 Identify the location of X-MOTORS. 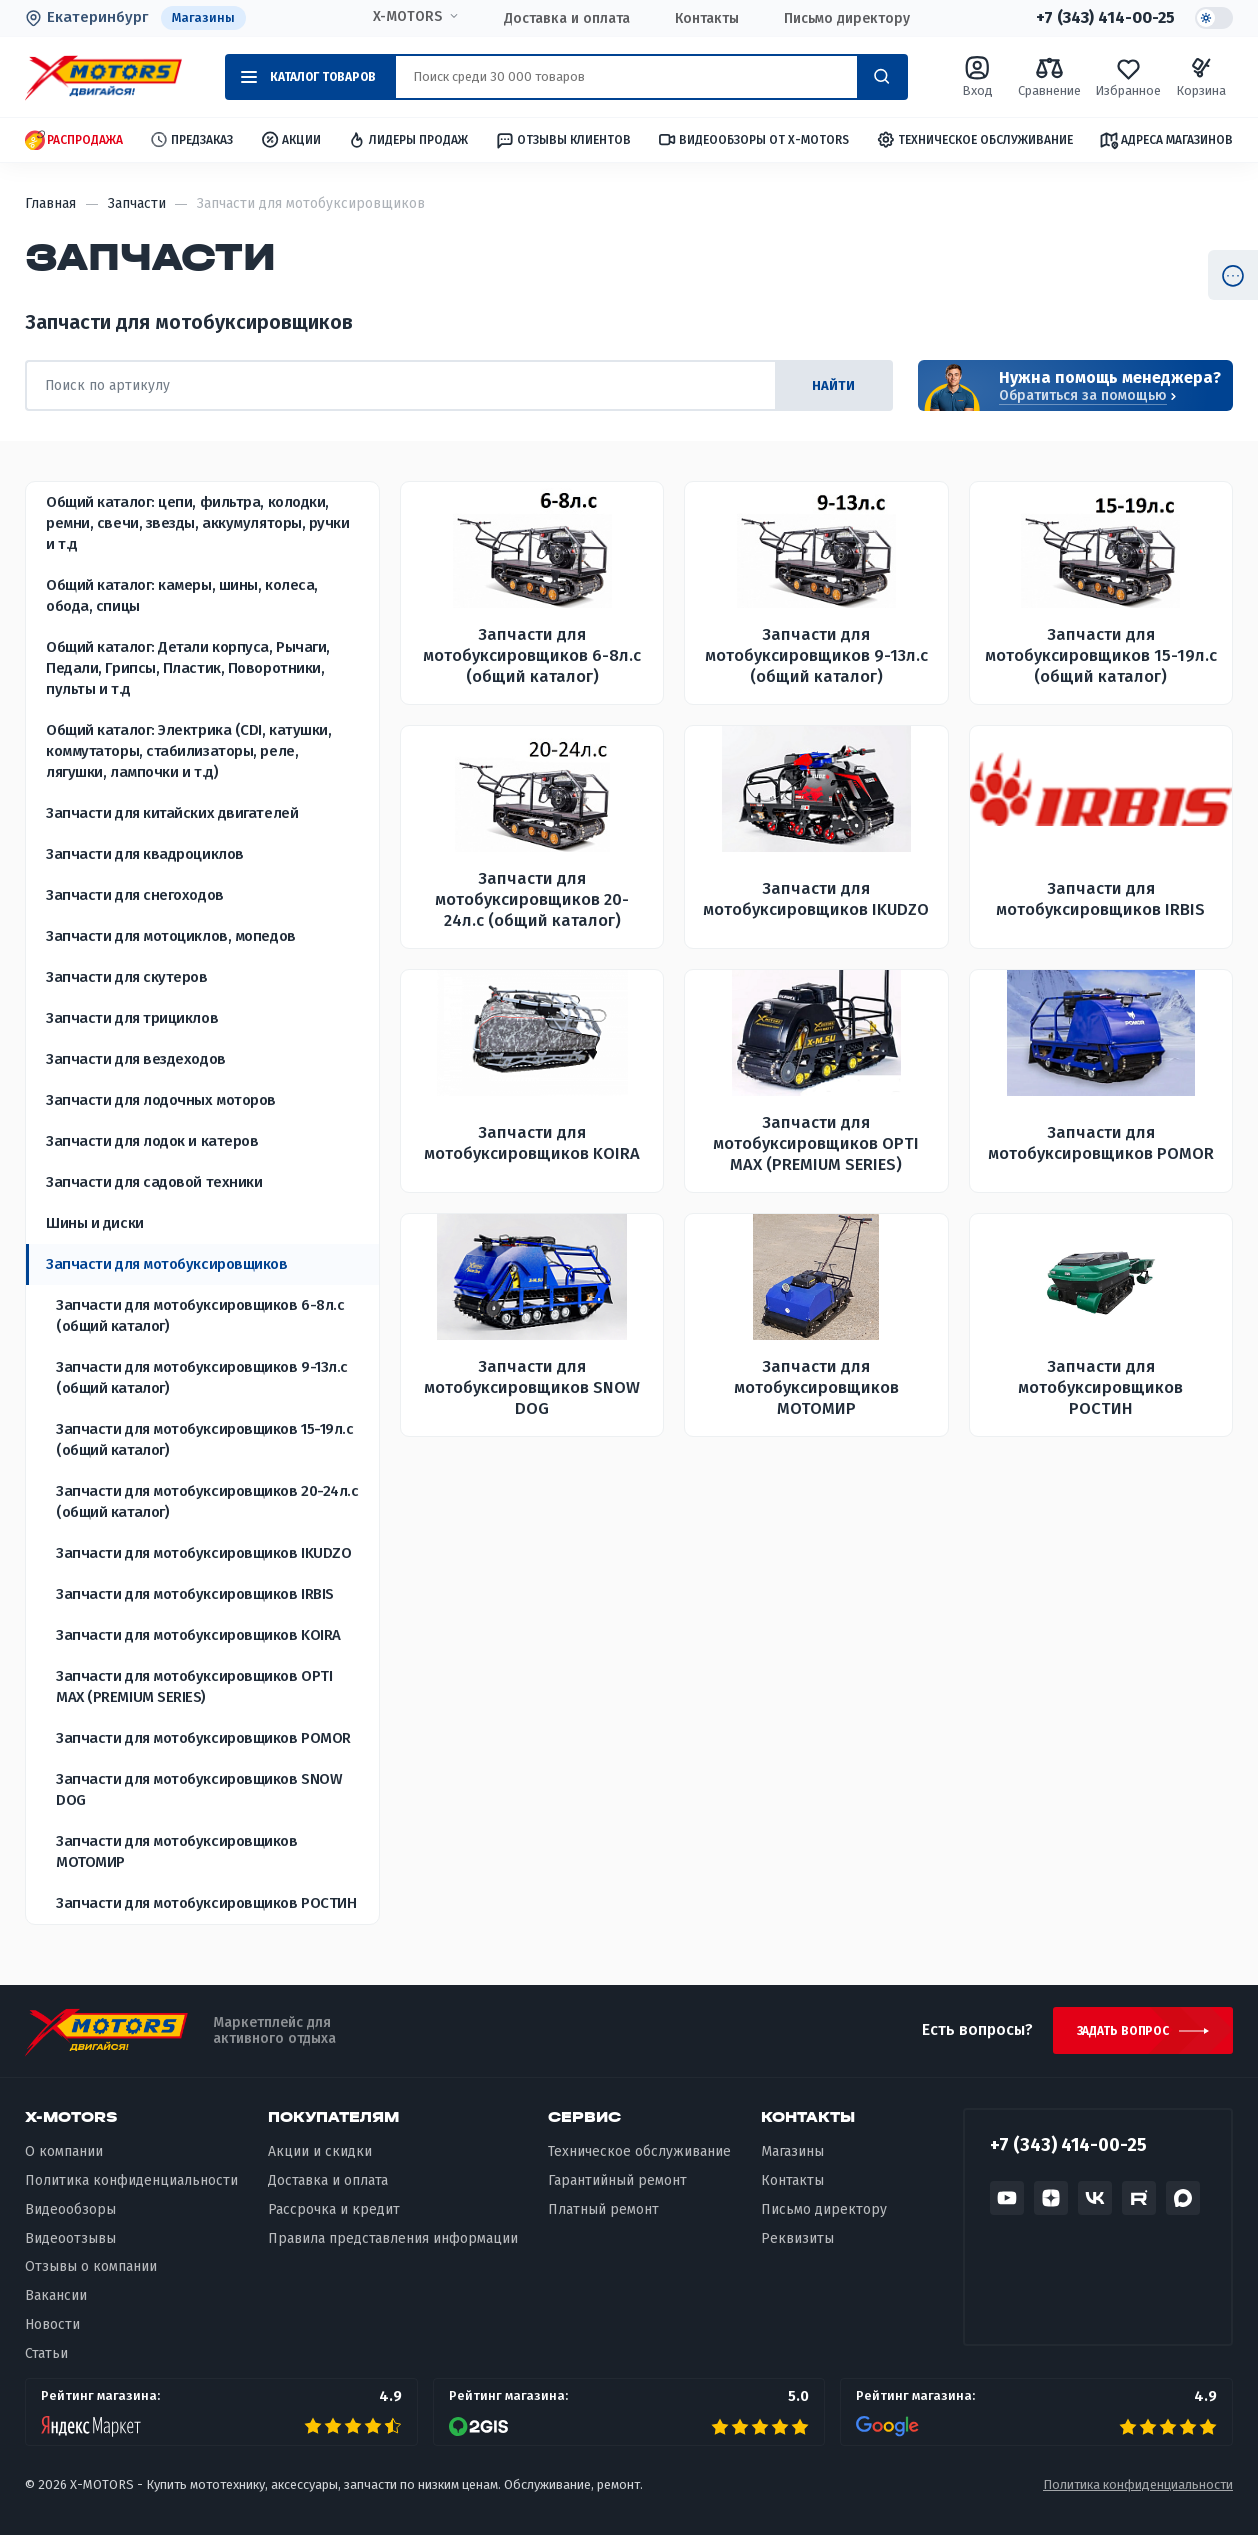
(404, 17).